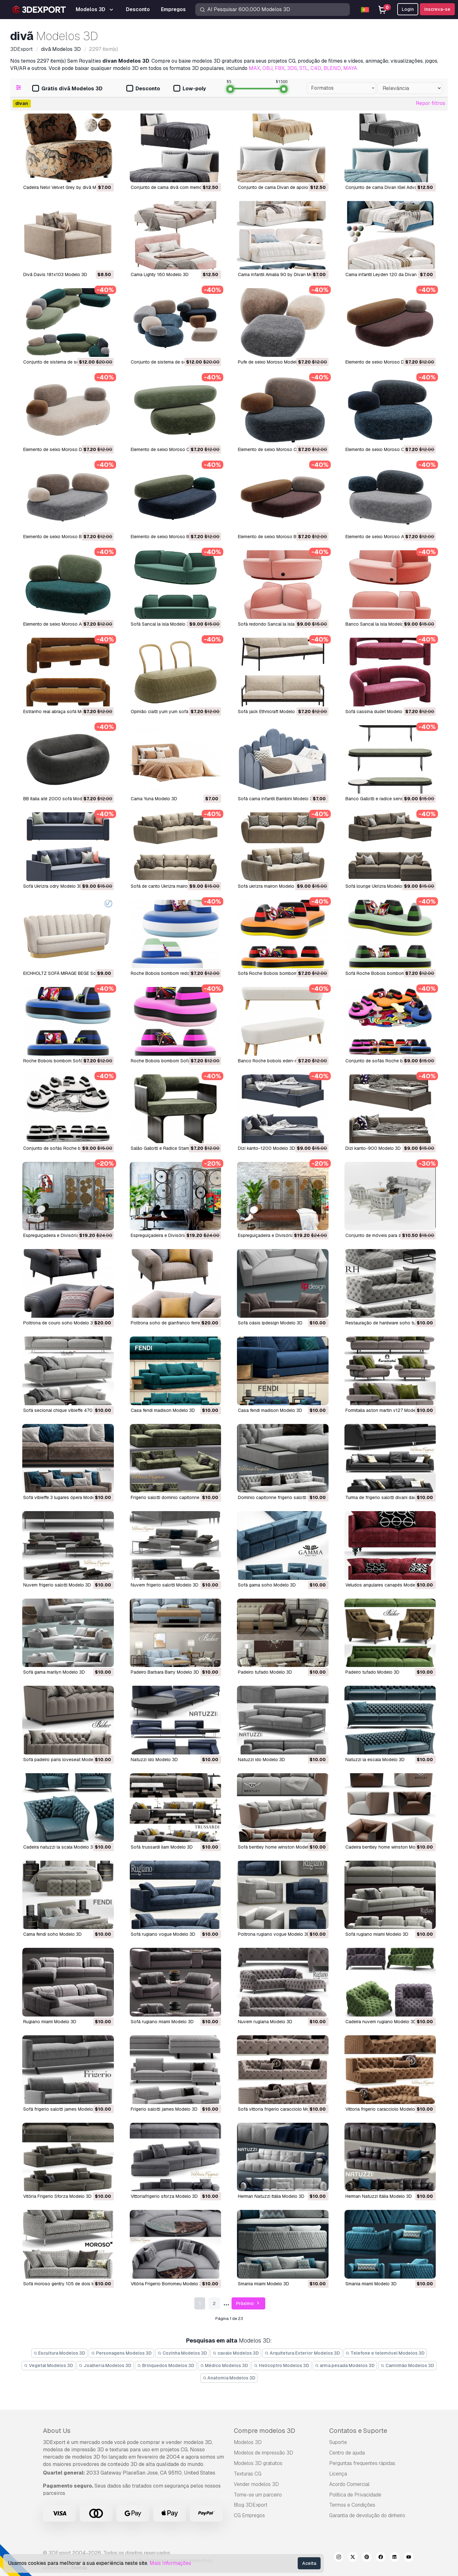 This screenshot has width=458, height=2576. I want to click on Elemento de seixo Moroso D1 Modelo 3D, so click(65, 449).